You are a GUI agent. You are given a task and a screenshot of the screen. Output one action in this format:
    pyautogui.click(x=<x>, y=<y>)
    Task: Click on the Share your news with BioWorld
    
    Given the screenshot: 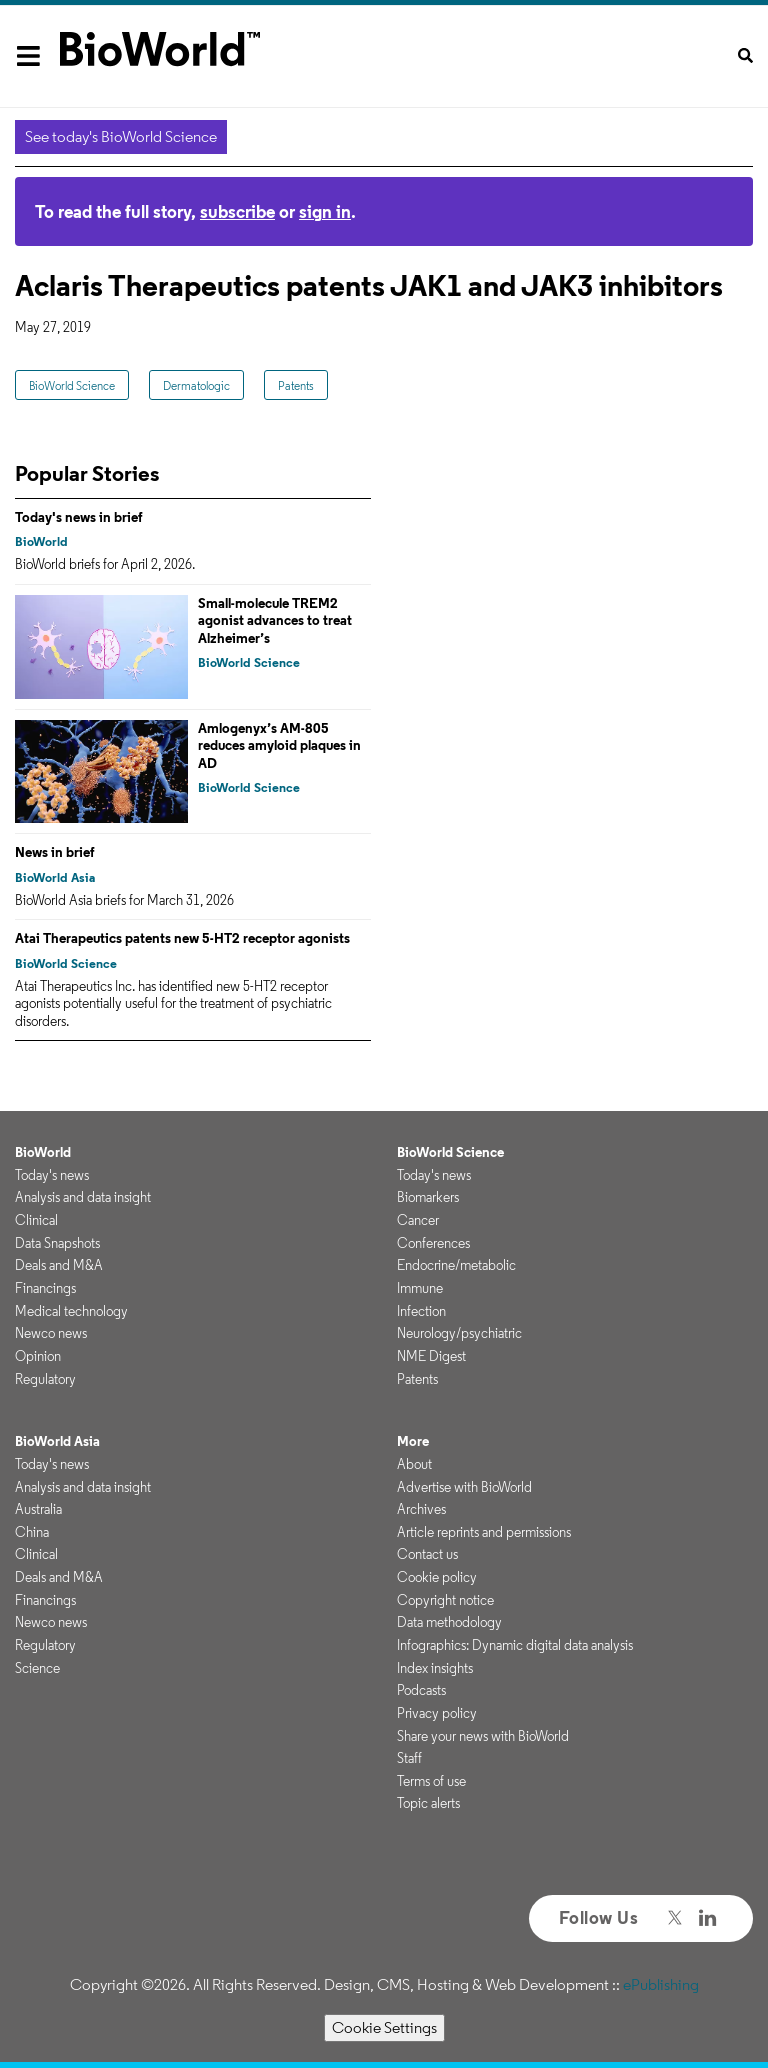 What is the action you would take?
    pyautogui.click(x=483, y=1736)
    